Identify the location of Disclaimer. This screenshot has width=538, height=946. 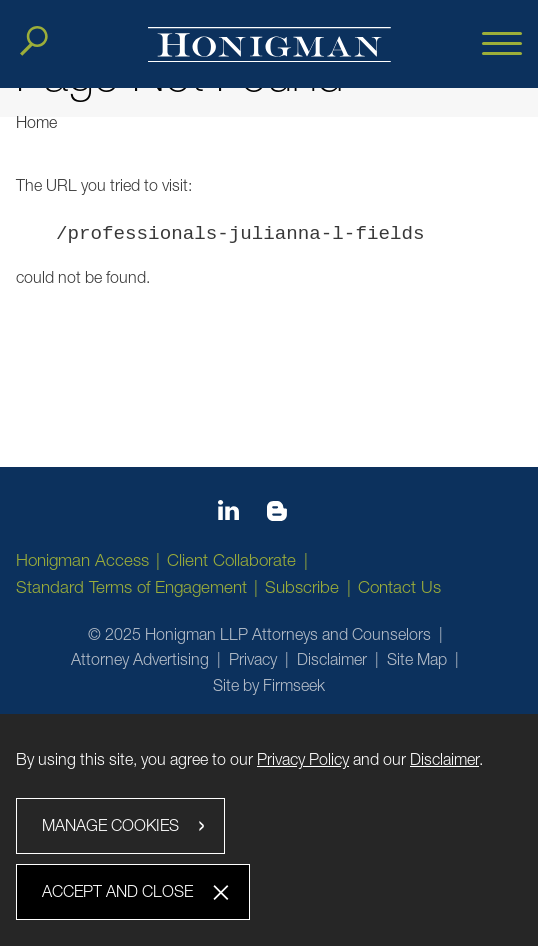
(332, 659).